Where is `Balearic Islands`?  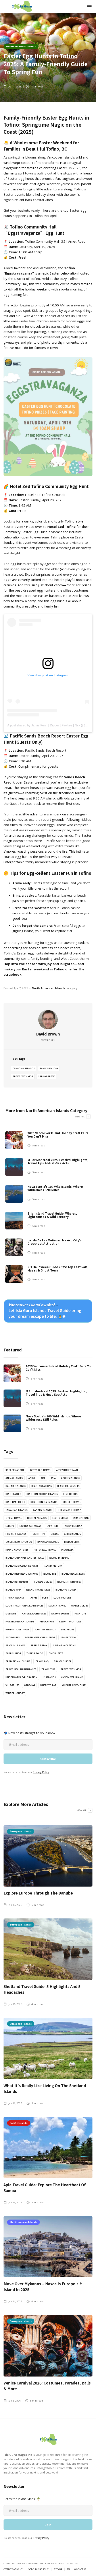 Balearic Islands is located at coordinates (16, 1486).